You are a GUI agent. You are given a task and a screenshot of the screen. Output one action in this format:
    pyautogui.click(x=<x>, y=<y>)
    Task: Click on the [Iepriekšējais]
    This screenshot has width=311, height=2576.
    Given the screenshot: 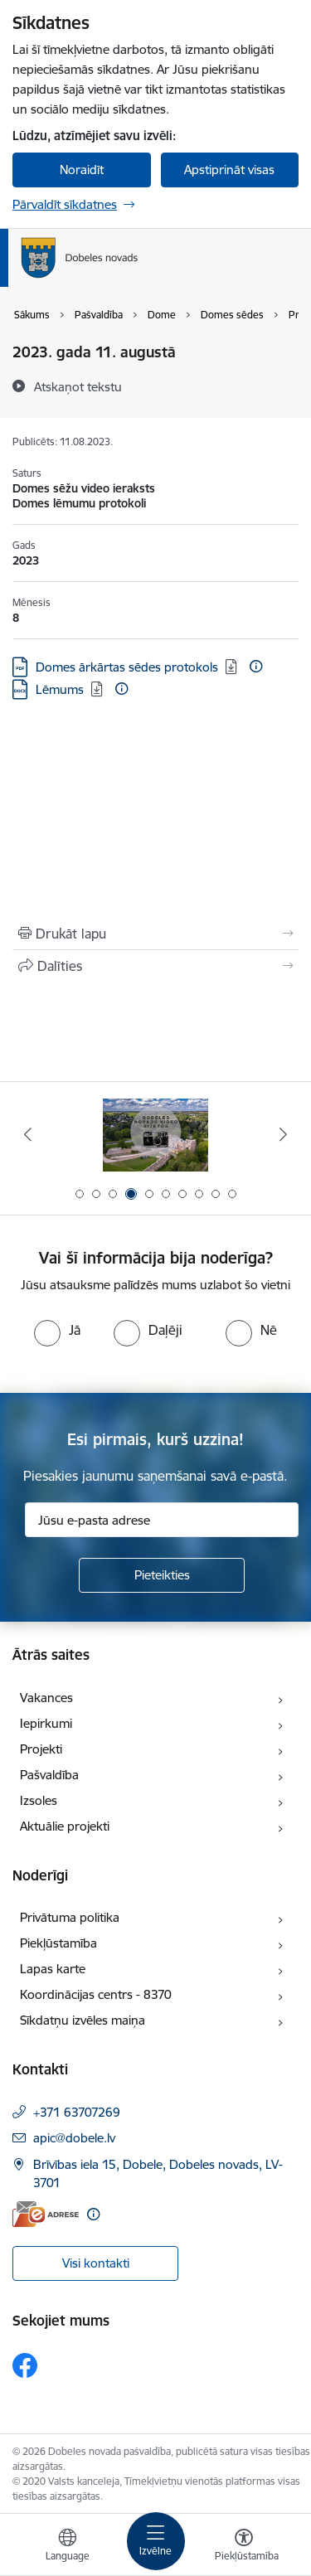 What is the action you would take?
    pyautogui.click(x=27, y=1134)
    